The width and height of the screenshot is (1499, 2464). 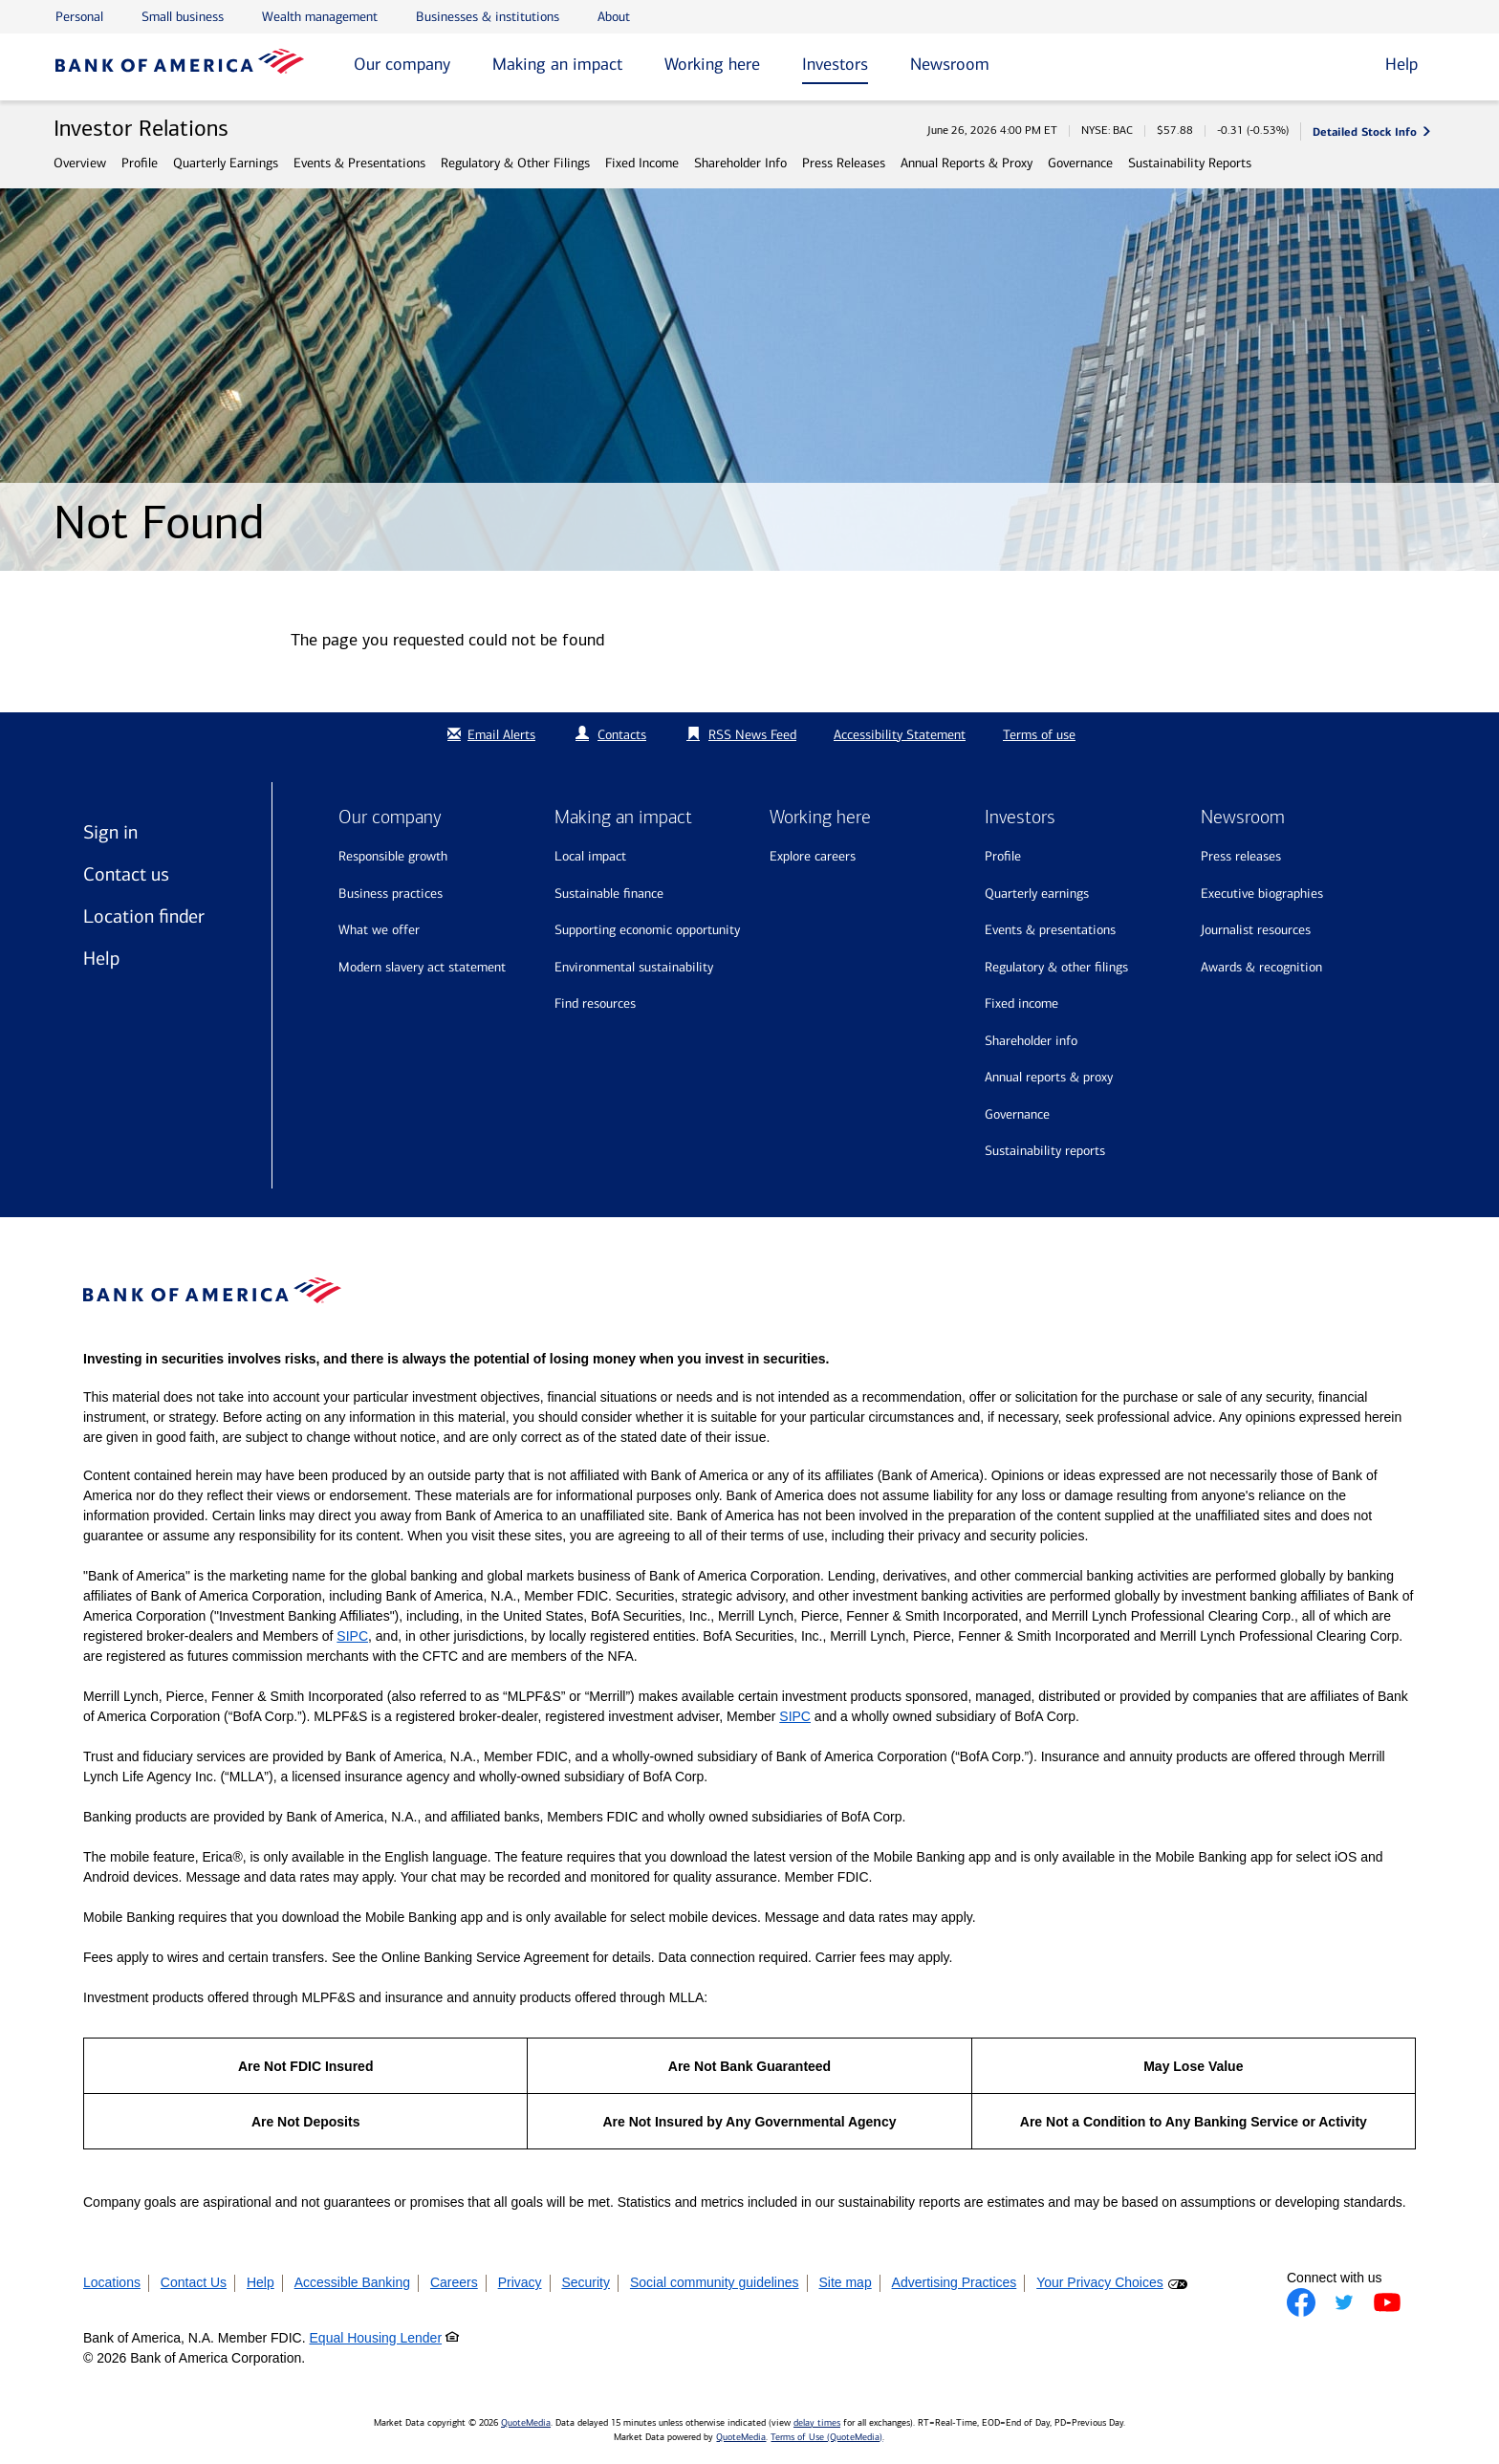 I want to click on Sustainable finance, so click(x=608, y=893).